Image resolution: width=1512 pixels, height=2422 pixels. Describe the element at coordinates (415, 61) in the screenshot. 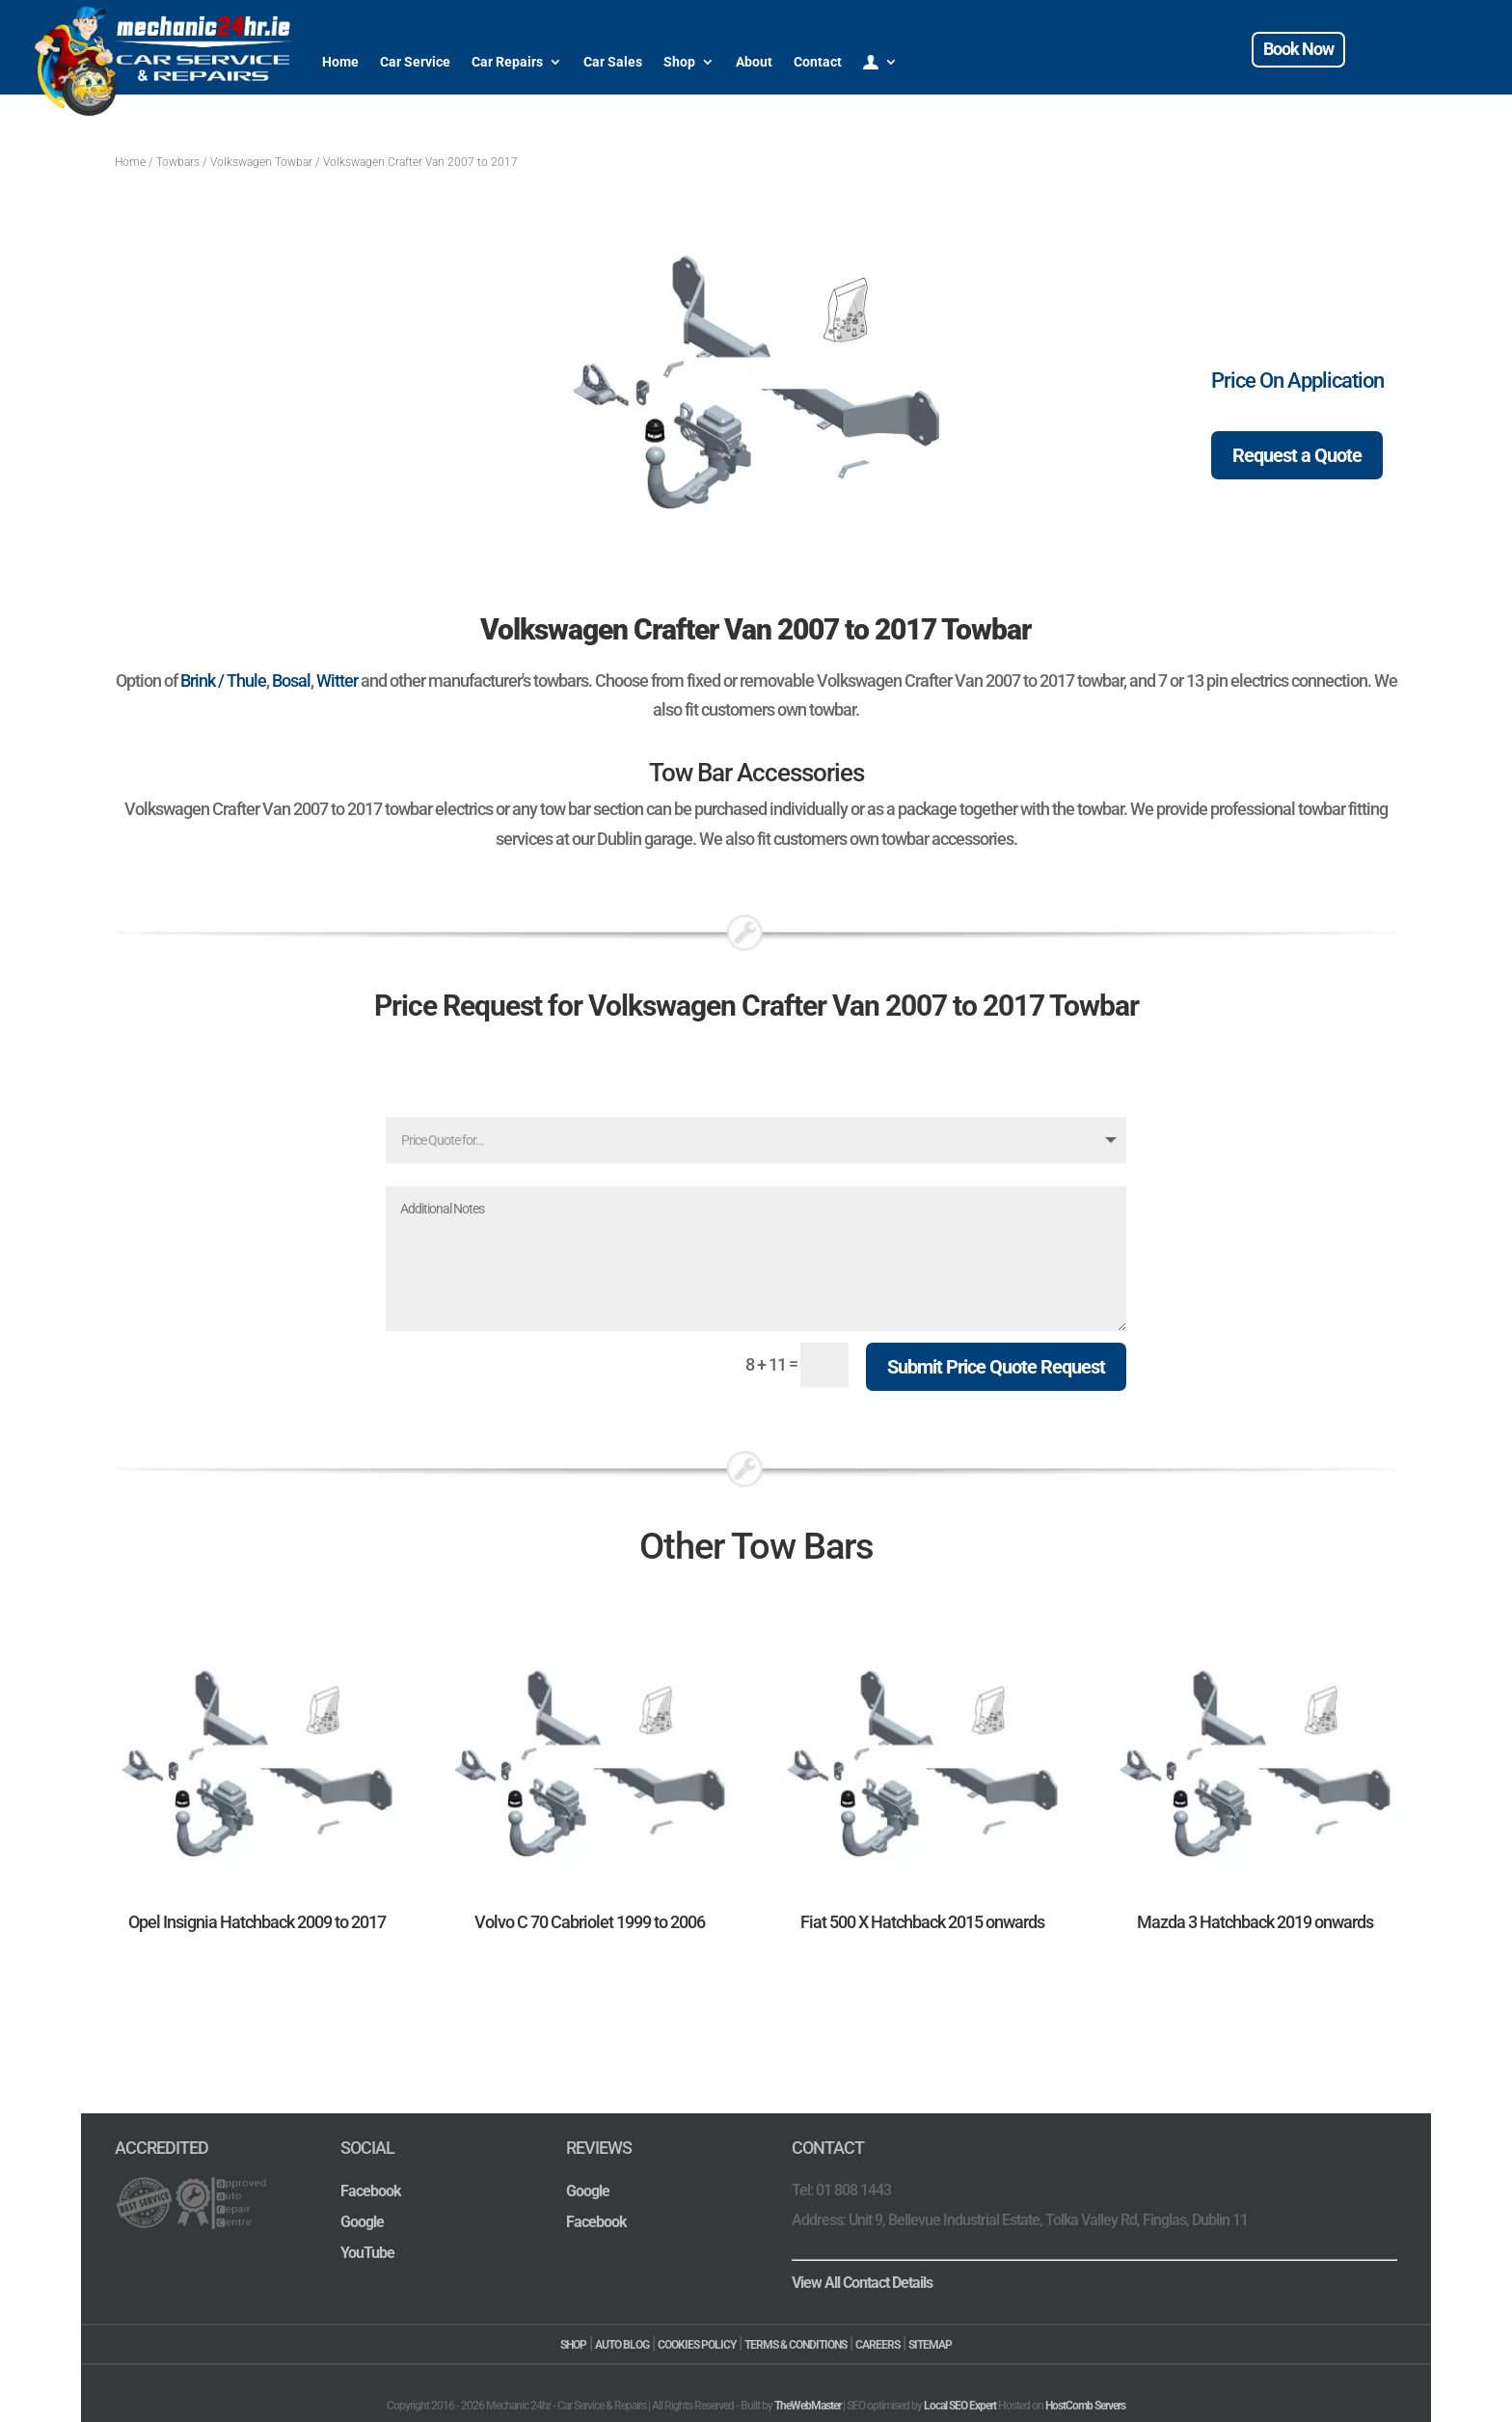

I see `Car Service` at that location.